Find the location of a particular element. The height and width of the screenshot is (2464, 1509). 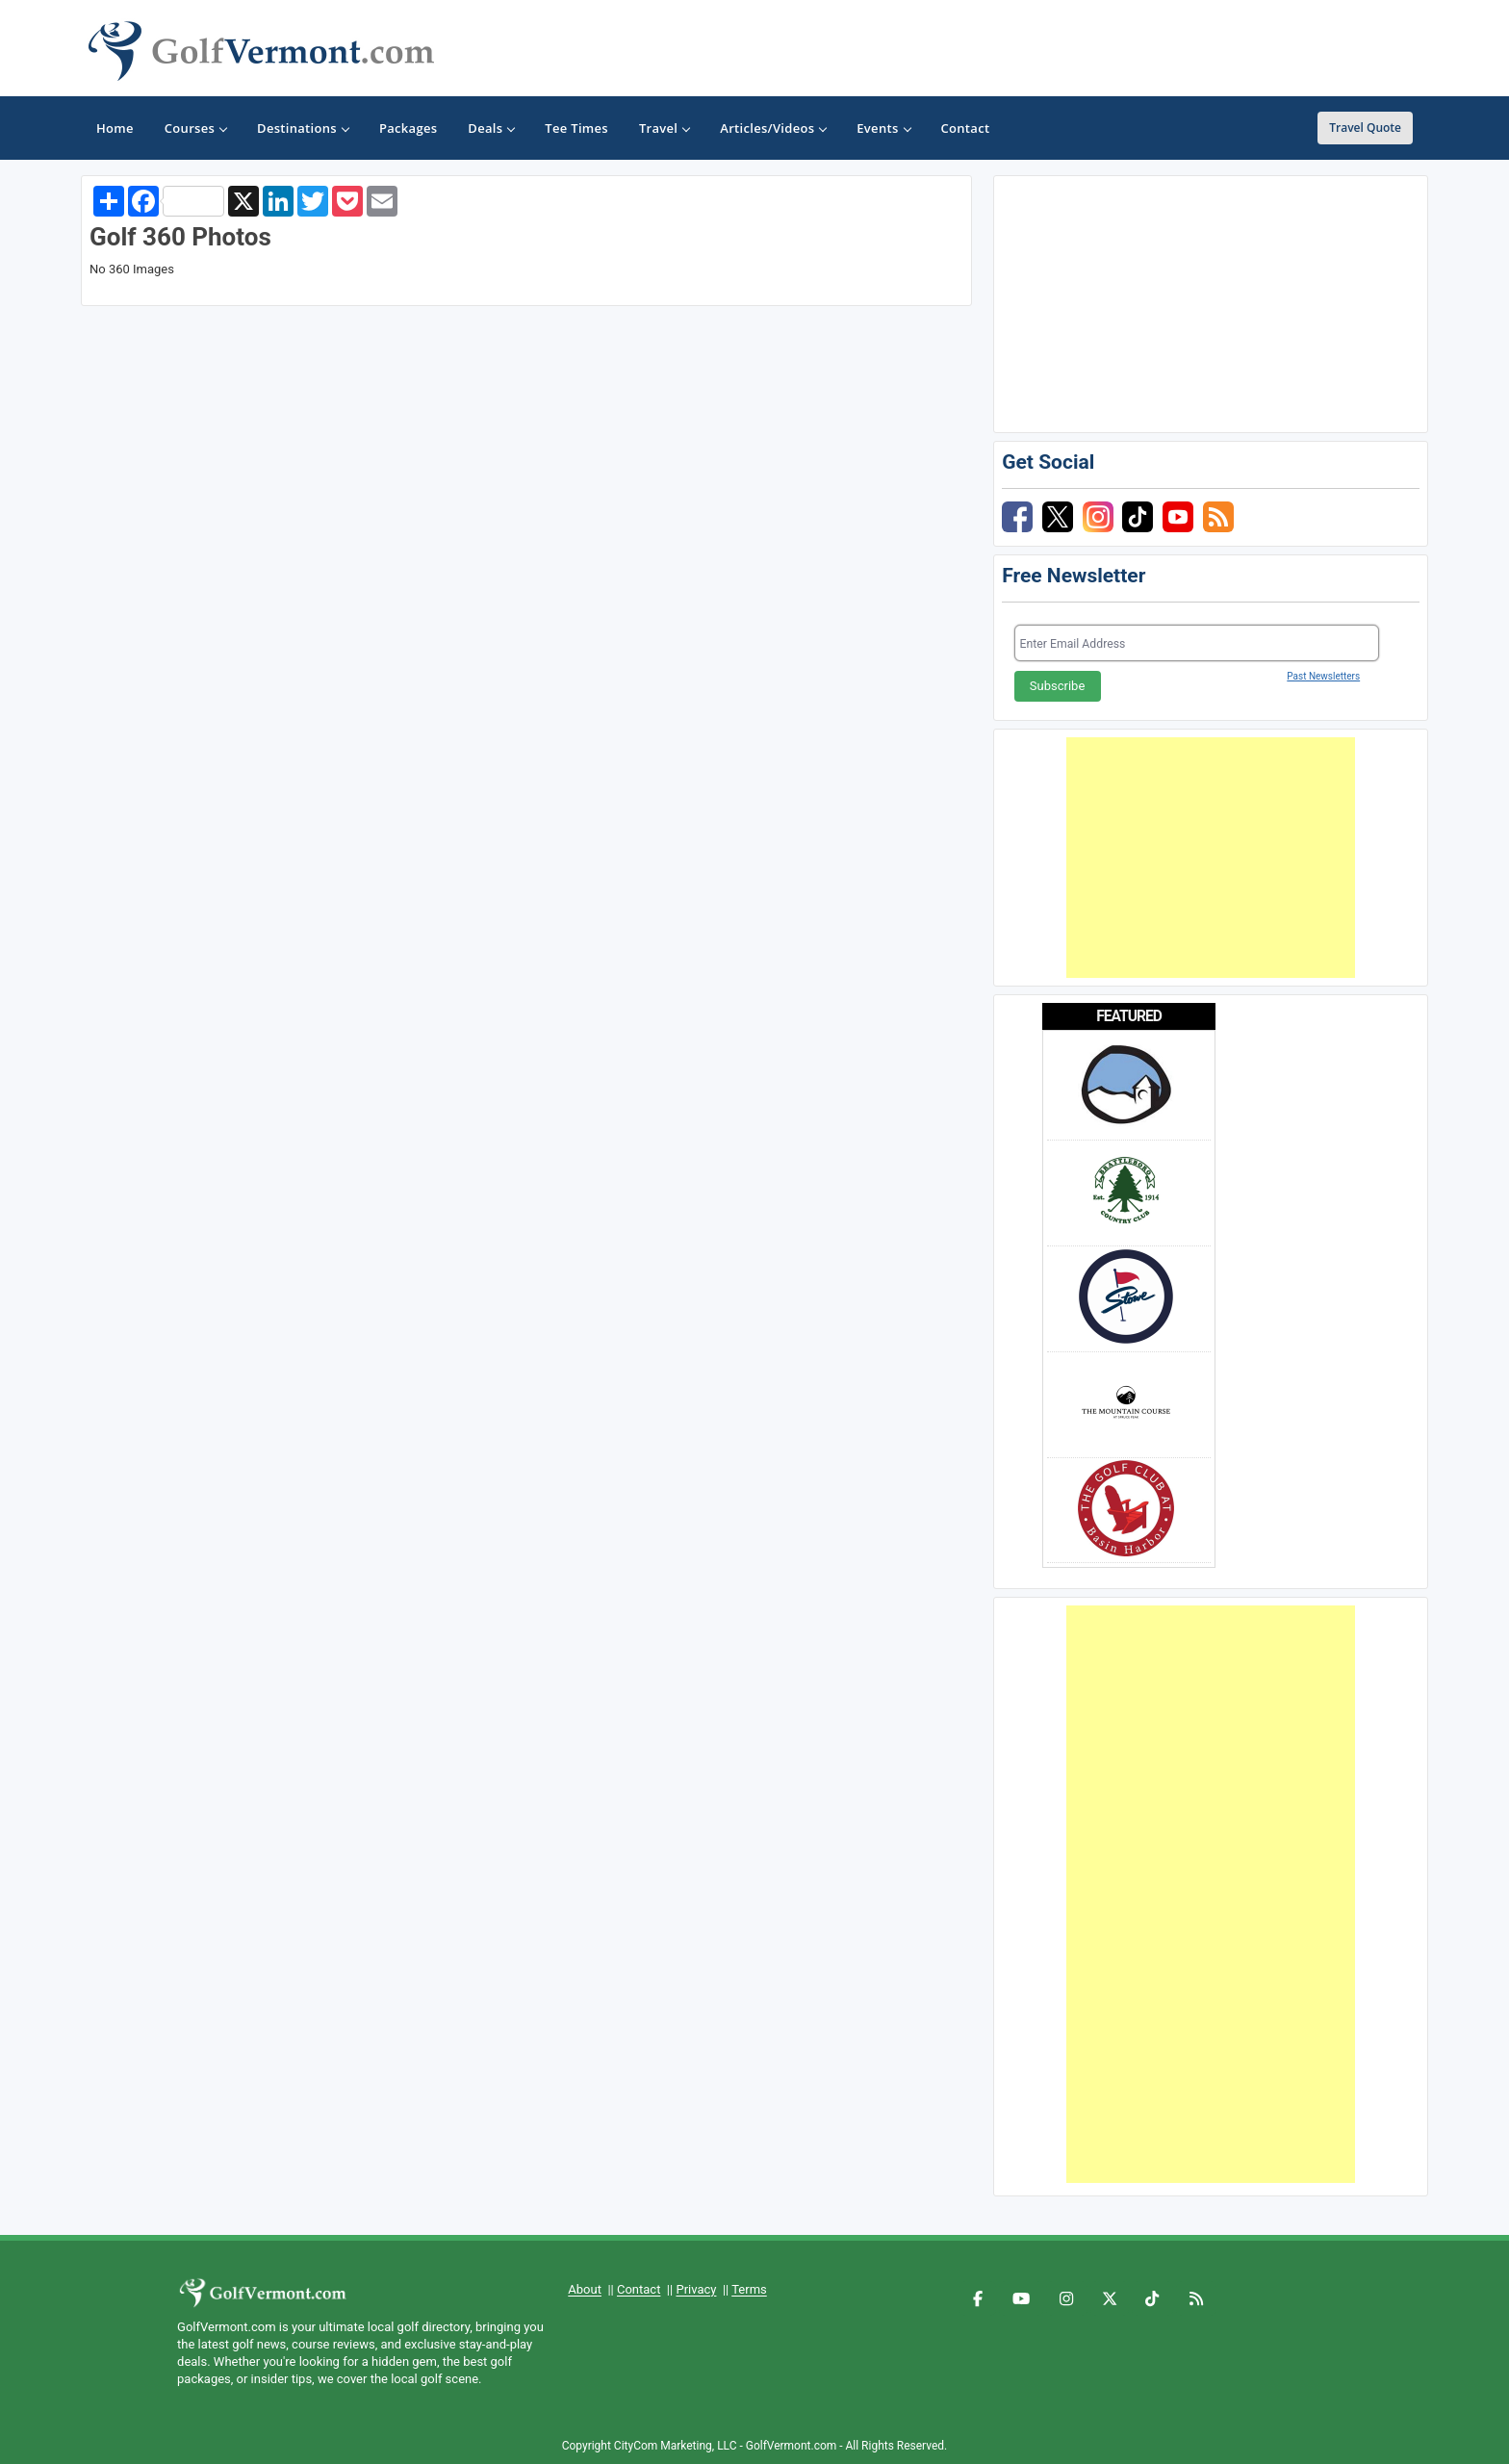

[Advertisement] is located at coordinates (1210, 857).